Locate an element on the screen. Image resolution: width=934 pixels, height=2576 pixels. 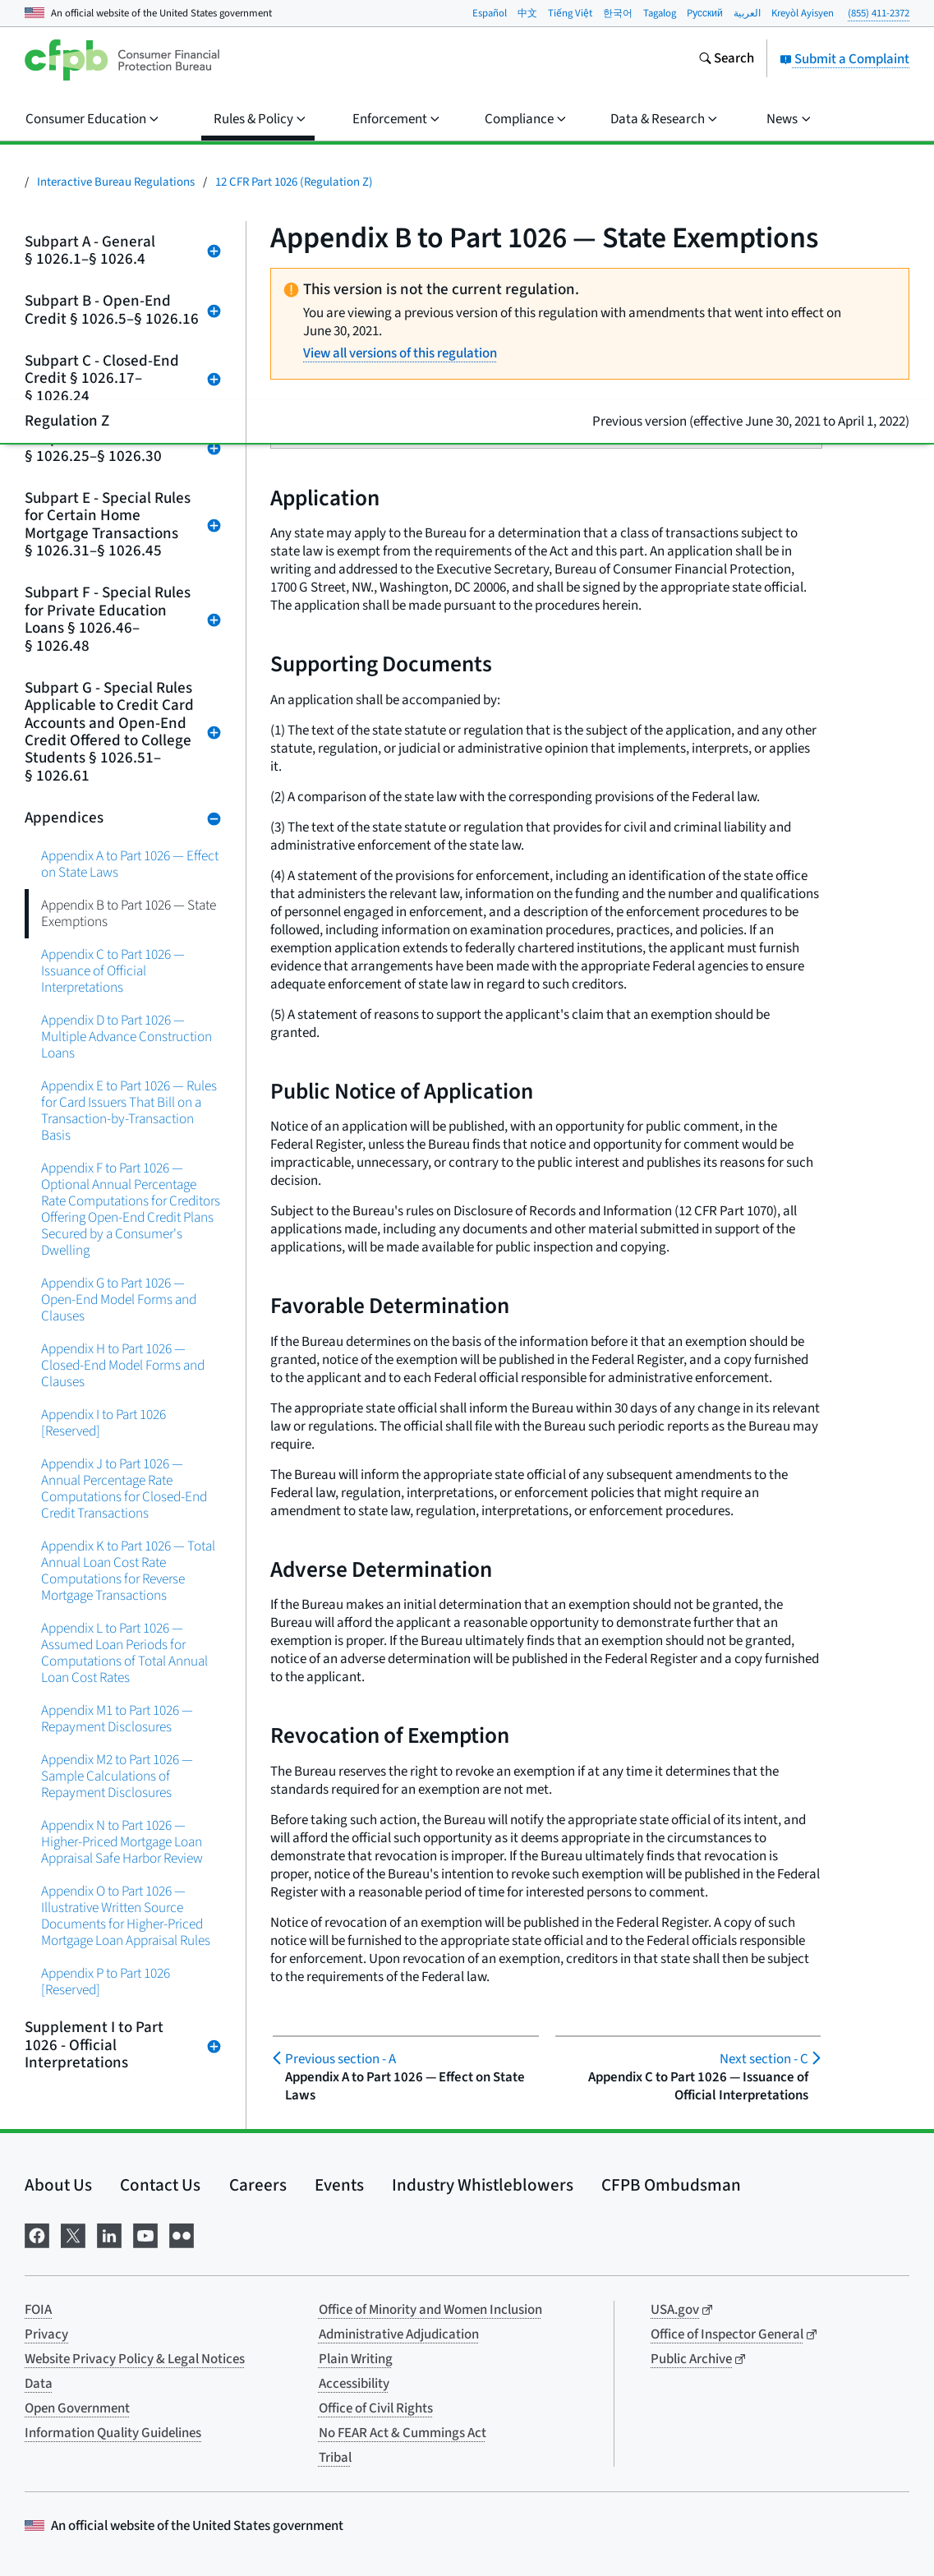
Appendix C to Part 1026 — Issuance of Official Interpretations is located at coordinates (113, 971).